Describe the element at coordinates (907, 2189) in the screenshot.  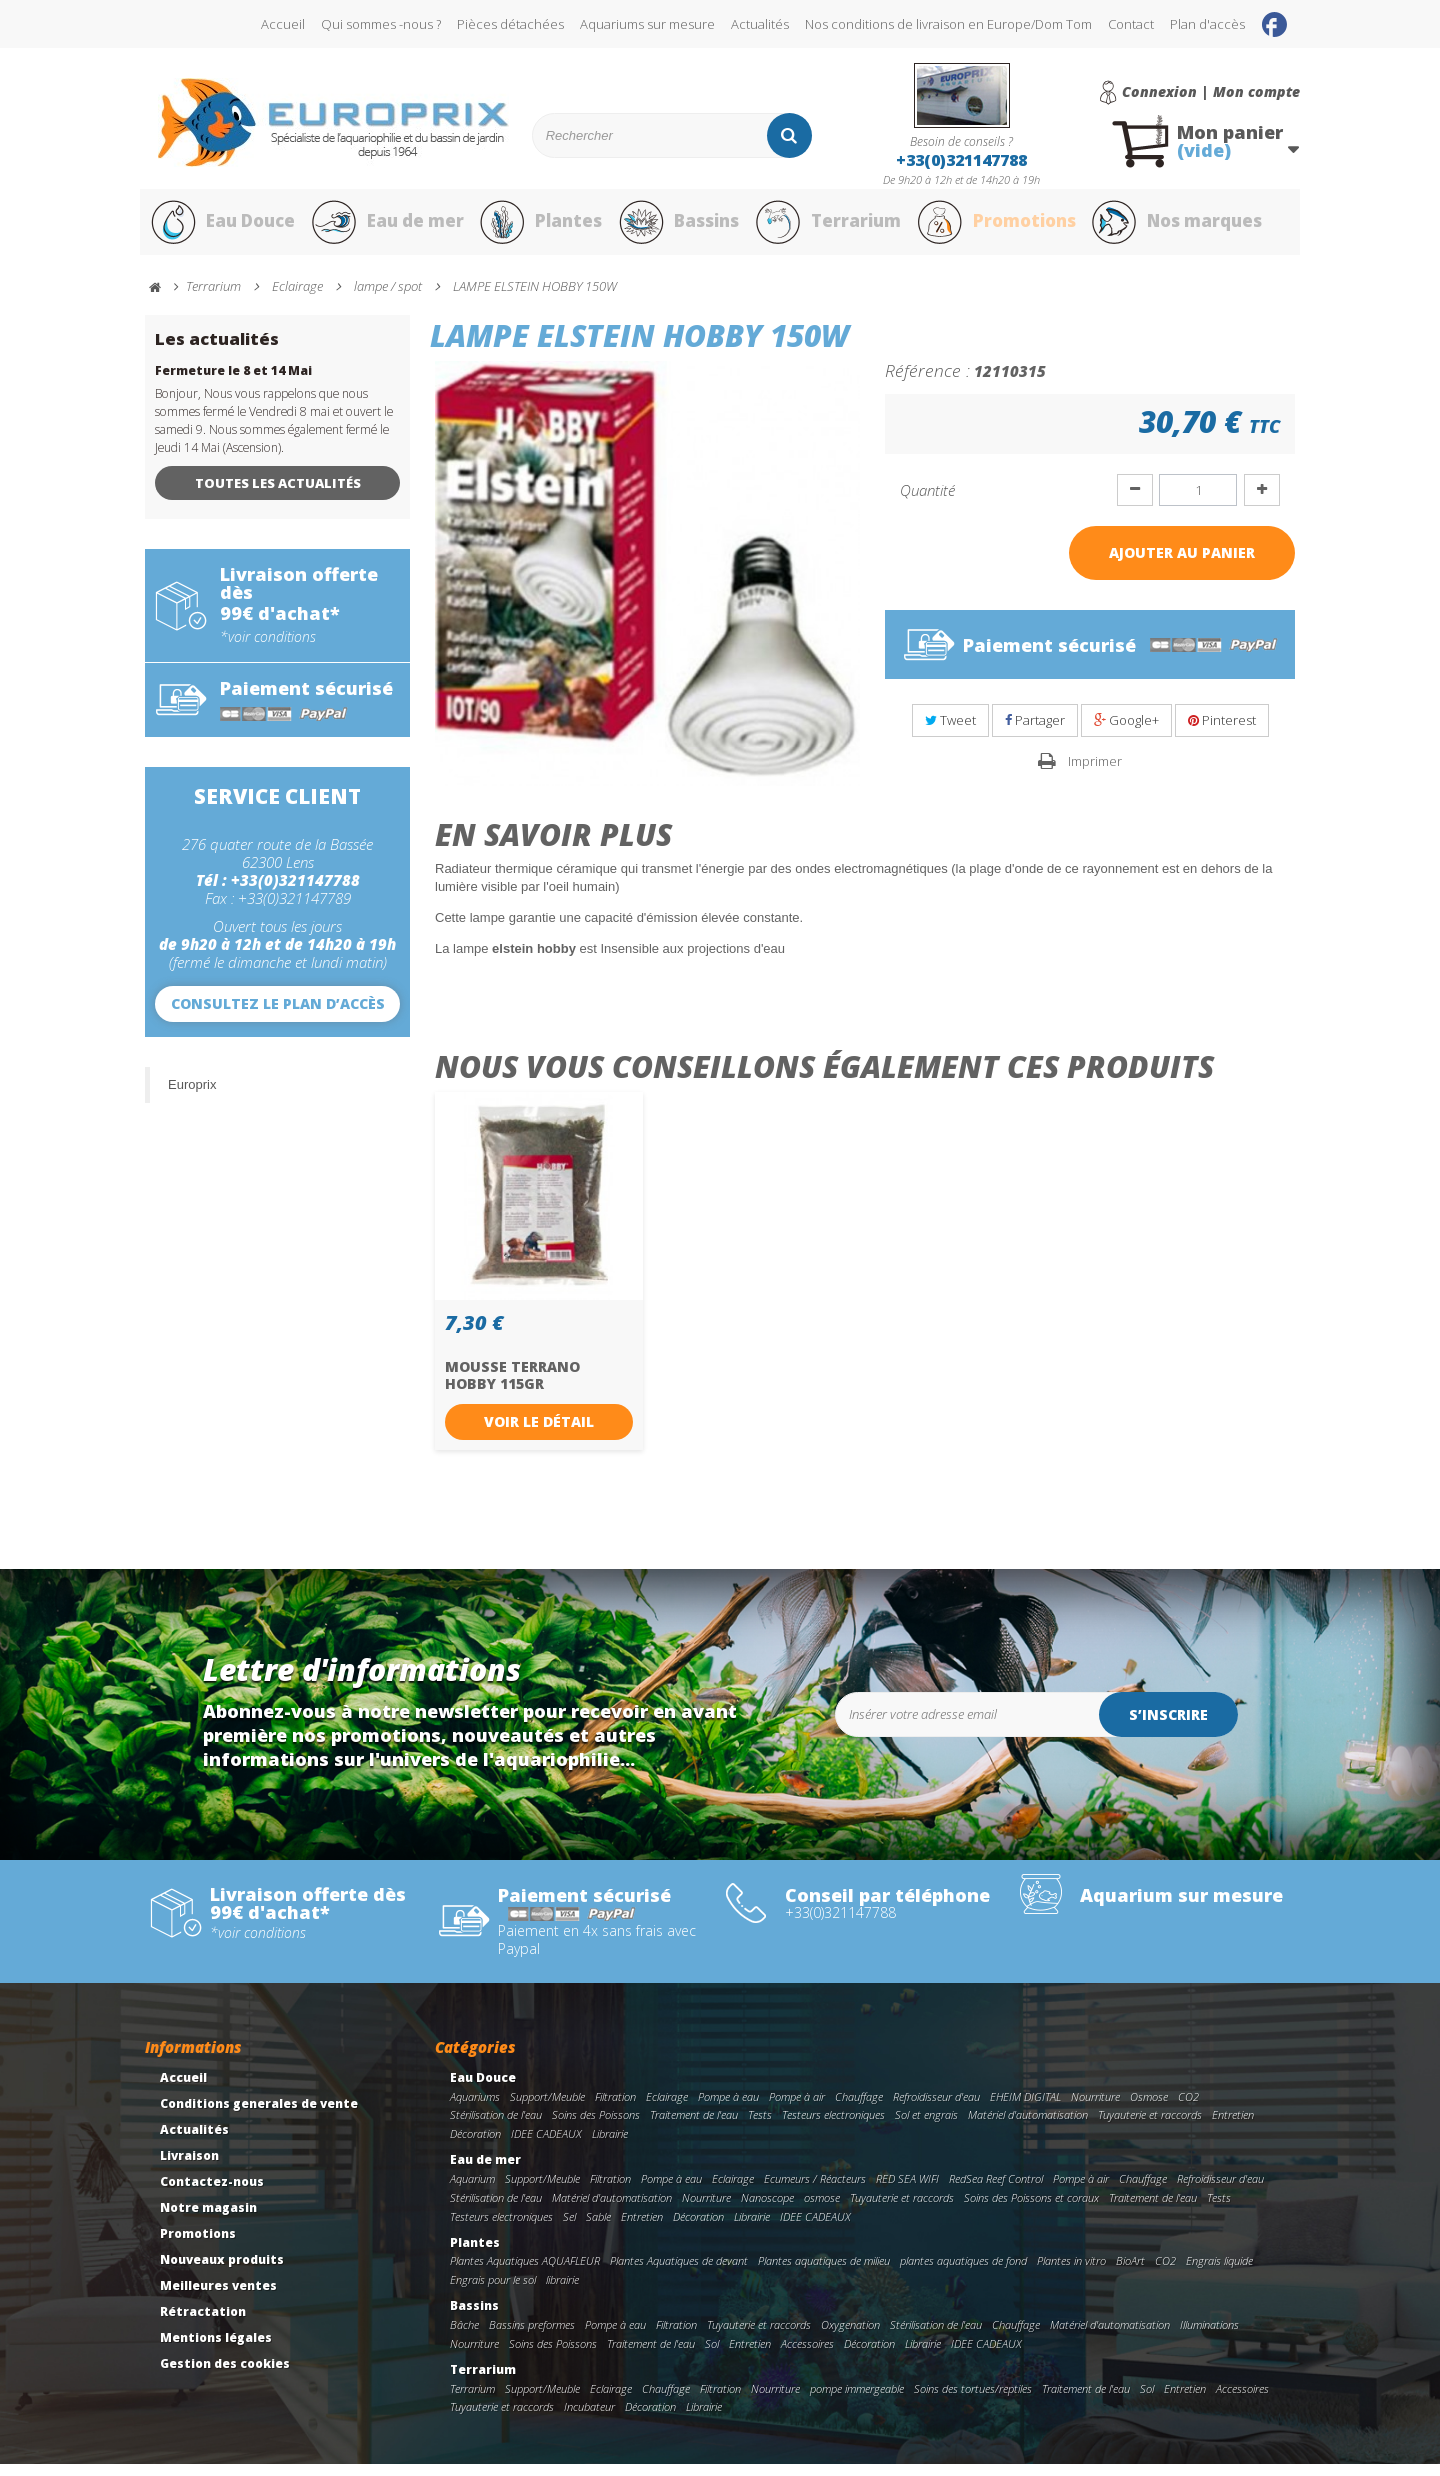
I see `RED SEA WIFI` at that location.